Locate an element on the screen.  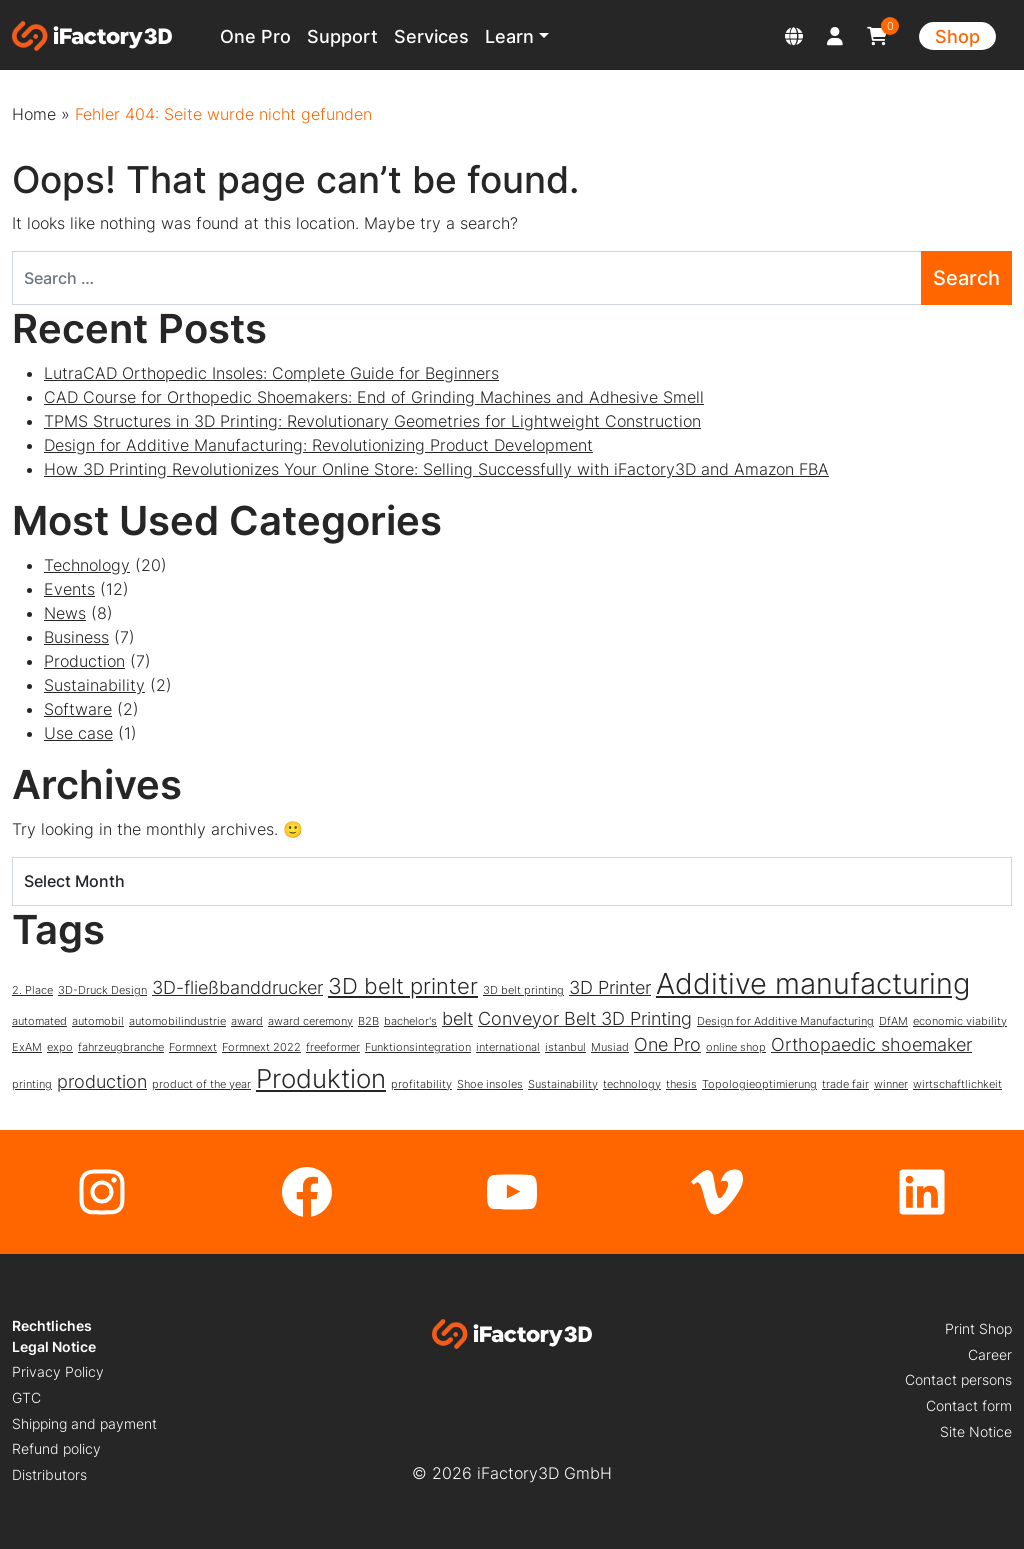
automobil [automobil (1 item)] is located at coordinates (98, 1021).